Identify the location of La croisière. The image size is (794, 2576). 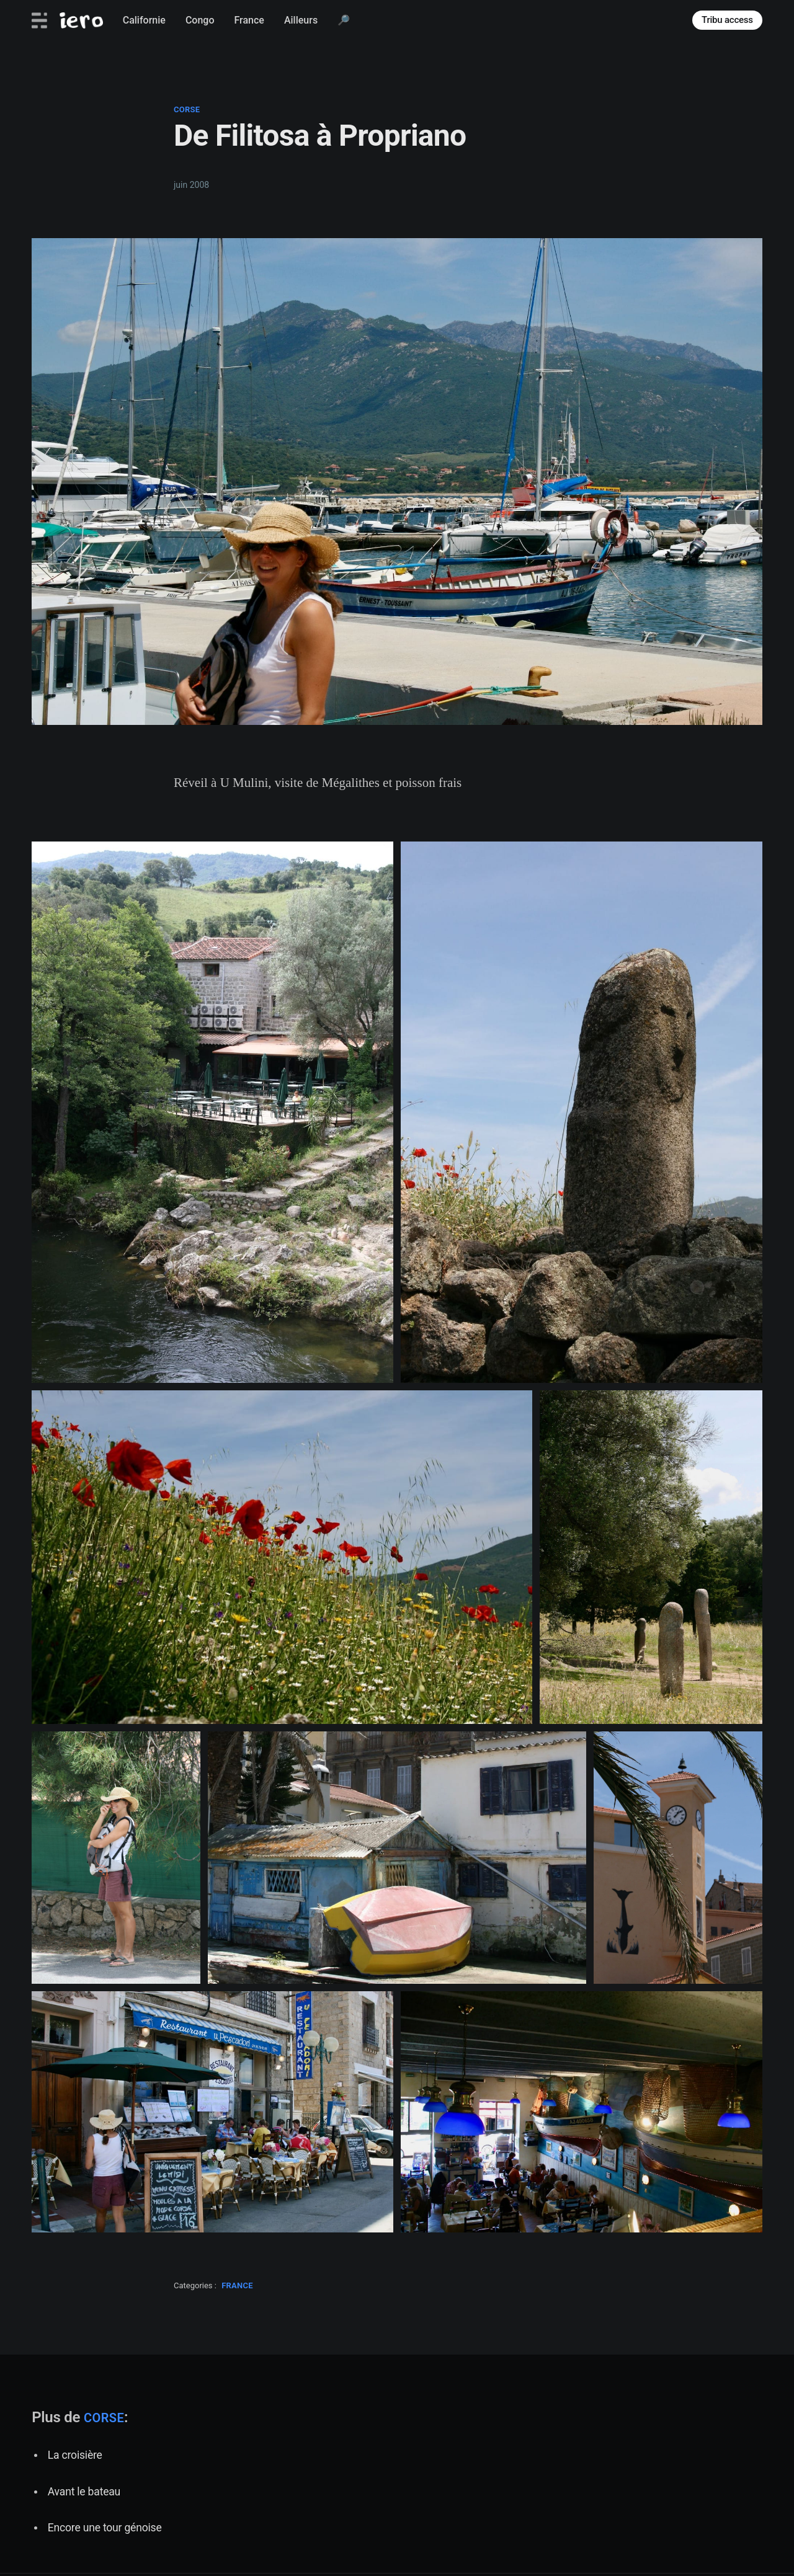
(75, 2455).